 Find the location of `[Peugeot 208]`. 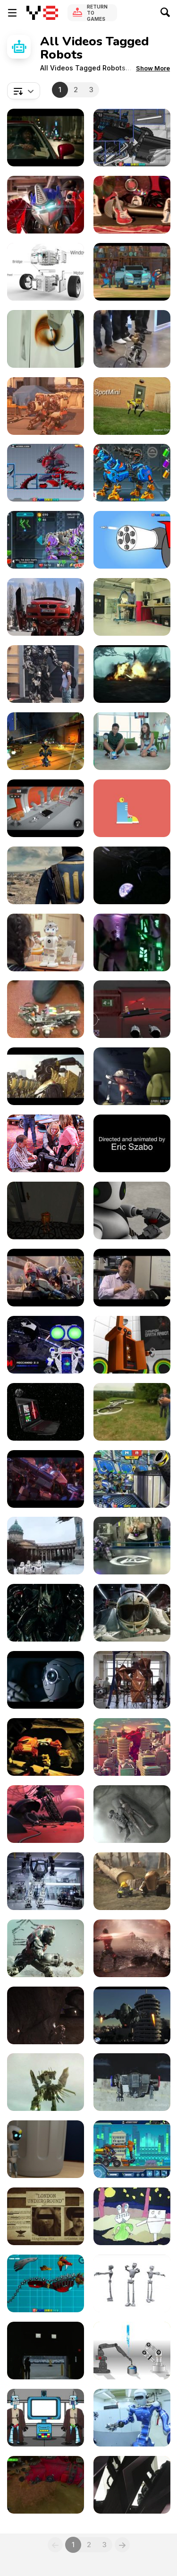

[Peugeot 208] is located at coordinates (45, 1680).